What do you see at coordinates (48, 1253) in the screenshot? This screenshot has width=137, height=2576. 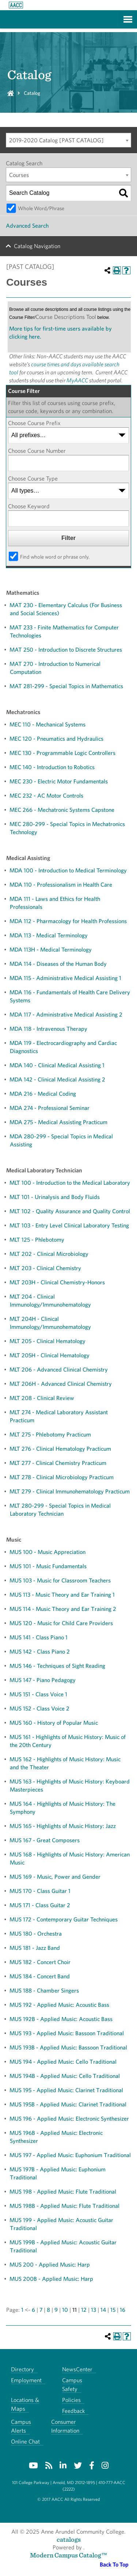 I see `MLT 202 - Clinical Microbiology` at bounding box center [48, 1253].